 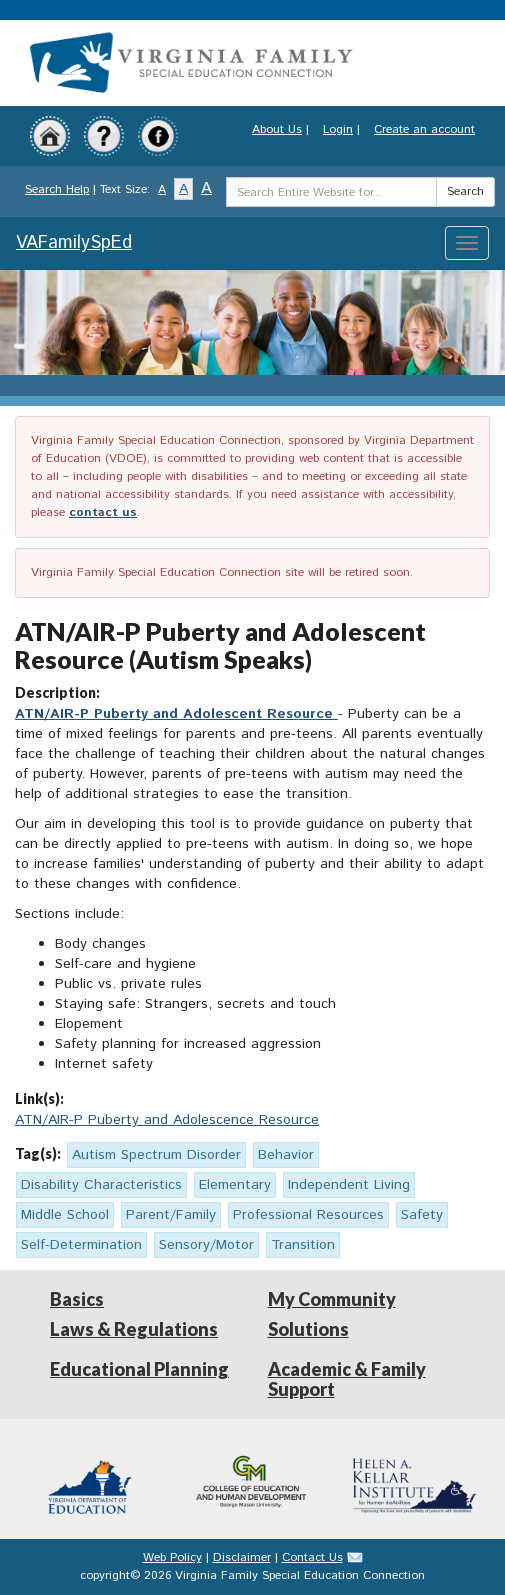 What do you see at coordinates (347, 1379) in the screenshot?
I see `Academic & Family Support` at bounding box center [347, 1379].